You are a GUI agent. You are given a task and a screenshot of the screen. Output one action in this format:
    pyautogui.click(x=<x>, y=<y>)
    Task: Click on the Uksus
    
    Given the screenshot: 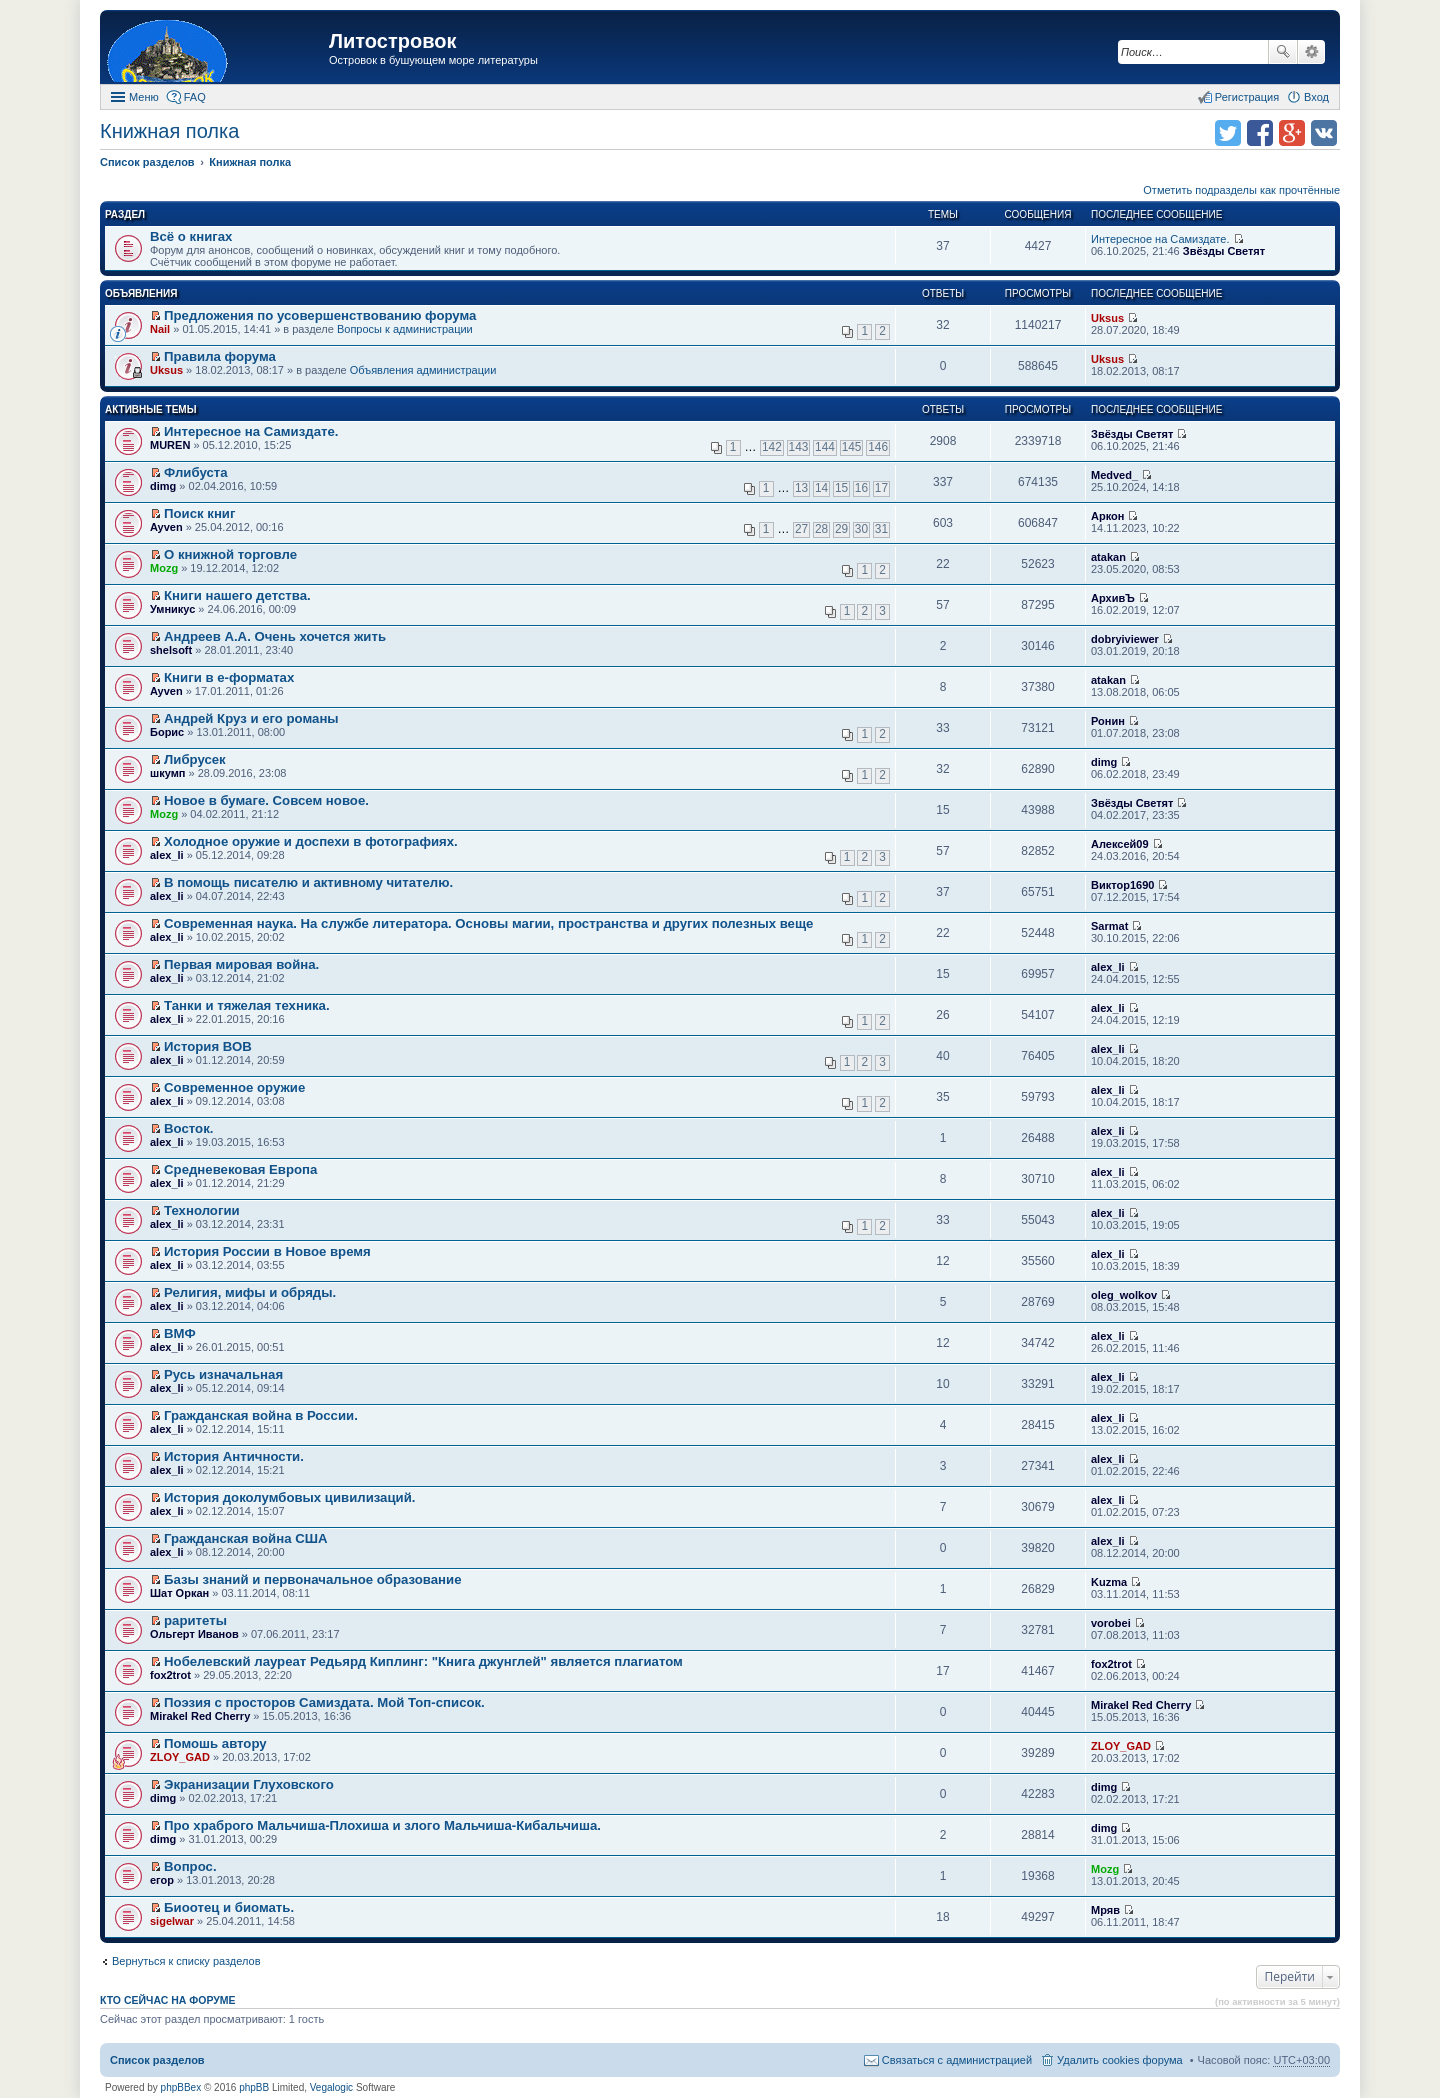 What is the action you would take?
    pyautogui.click(x=1107, y=318)
    